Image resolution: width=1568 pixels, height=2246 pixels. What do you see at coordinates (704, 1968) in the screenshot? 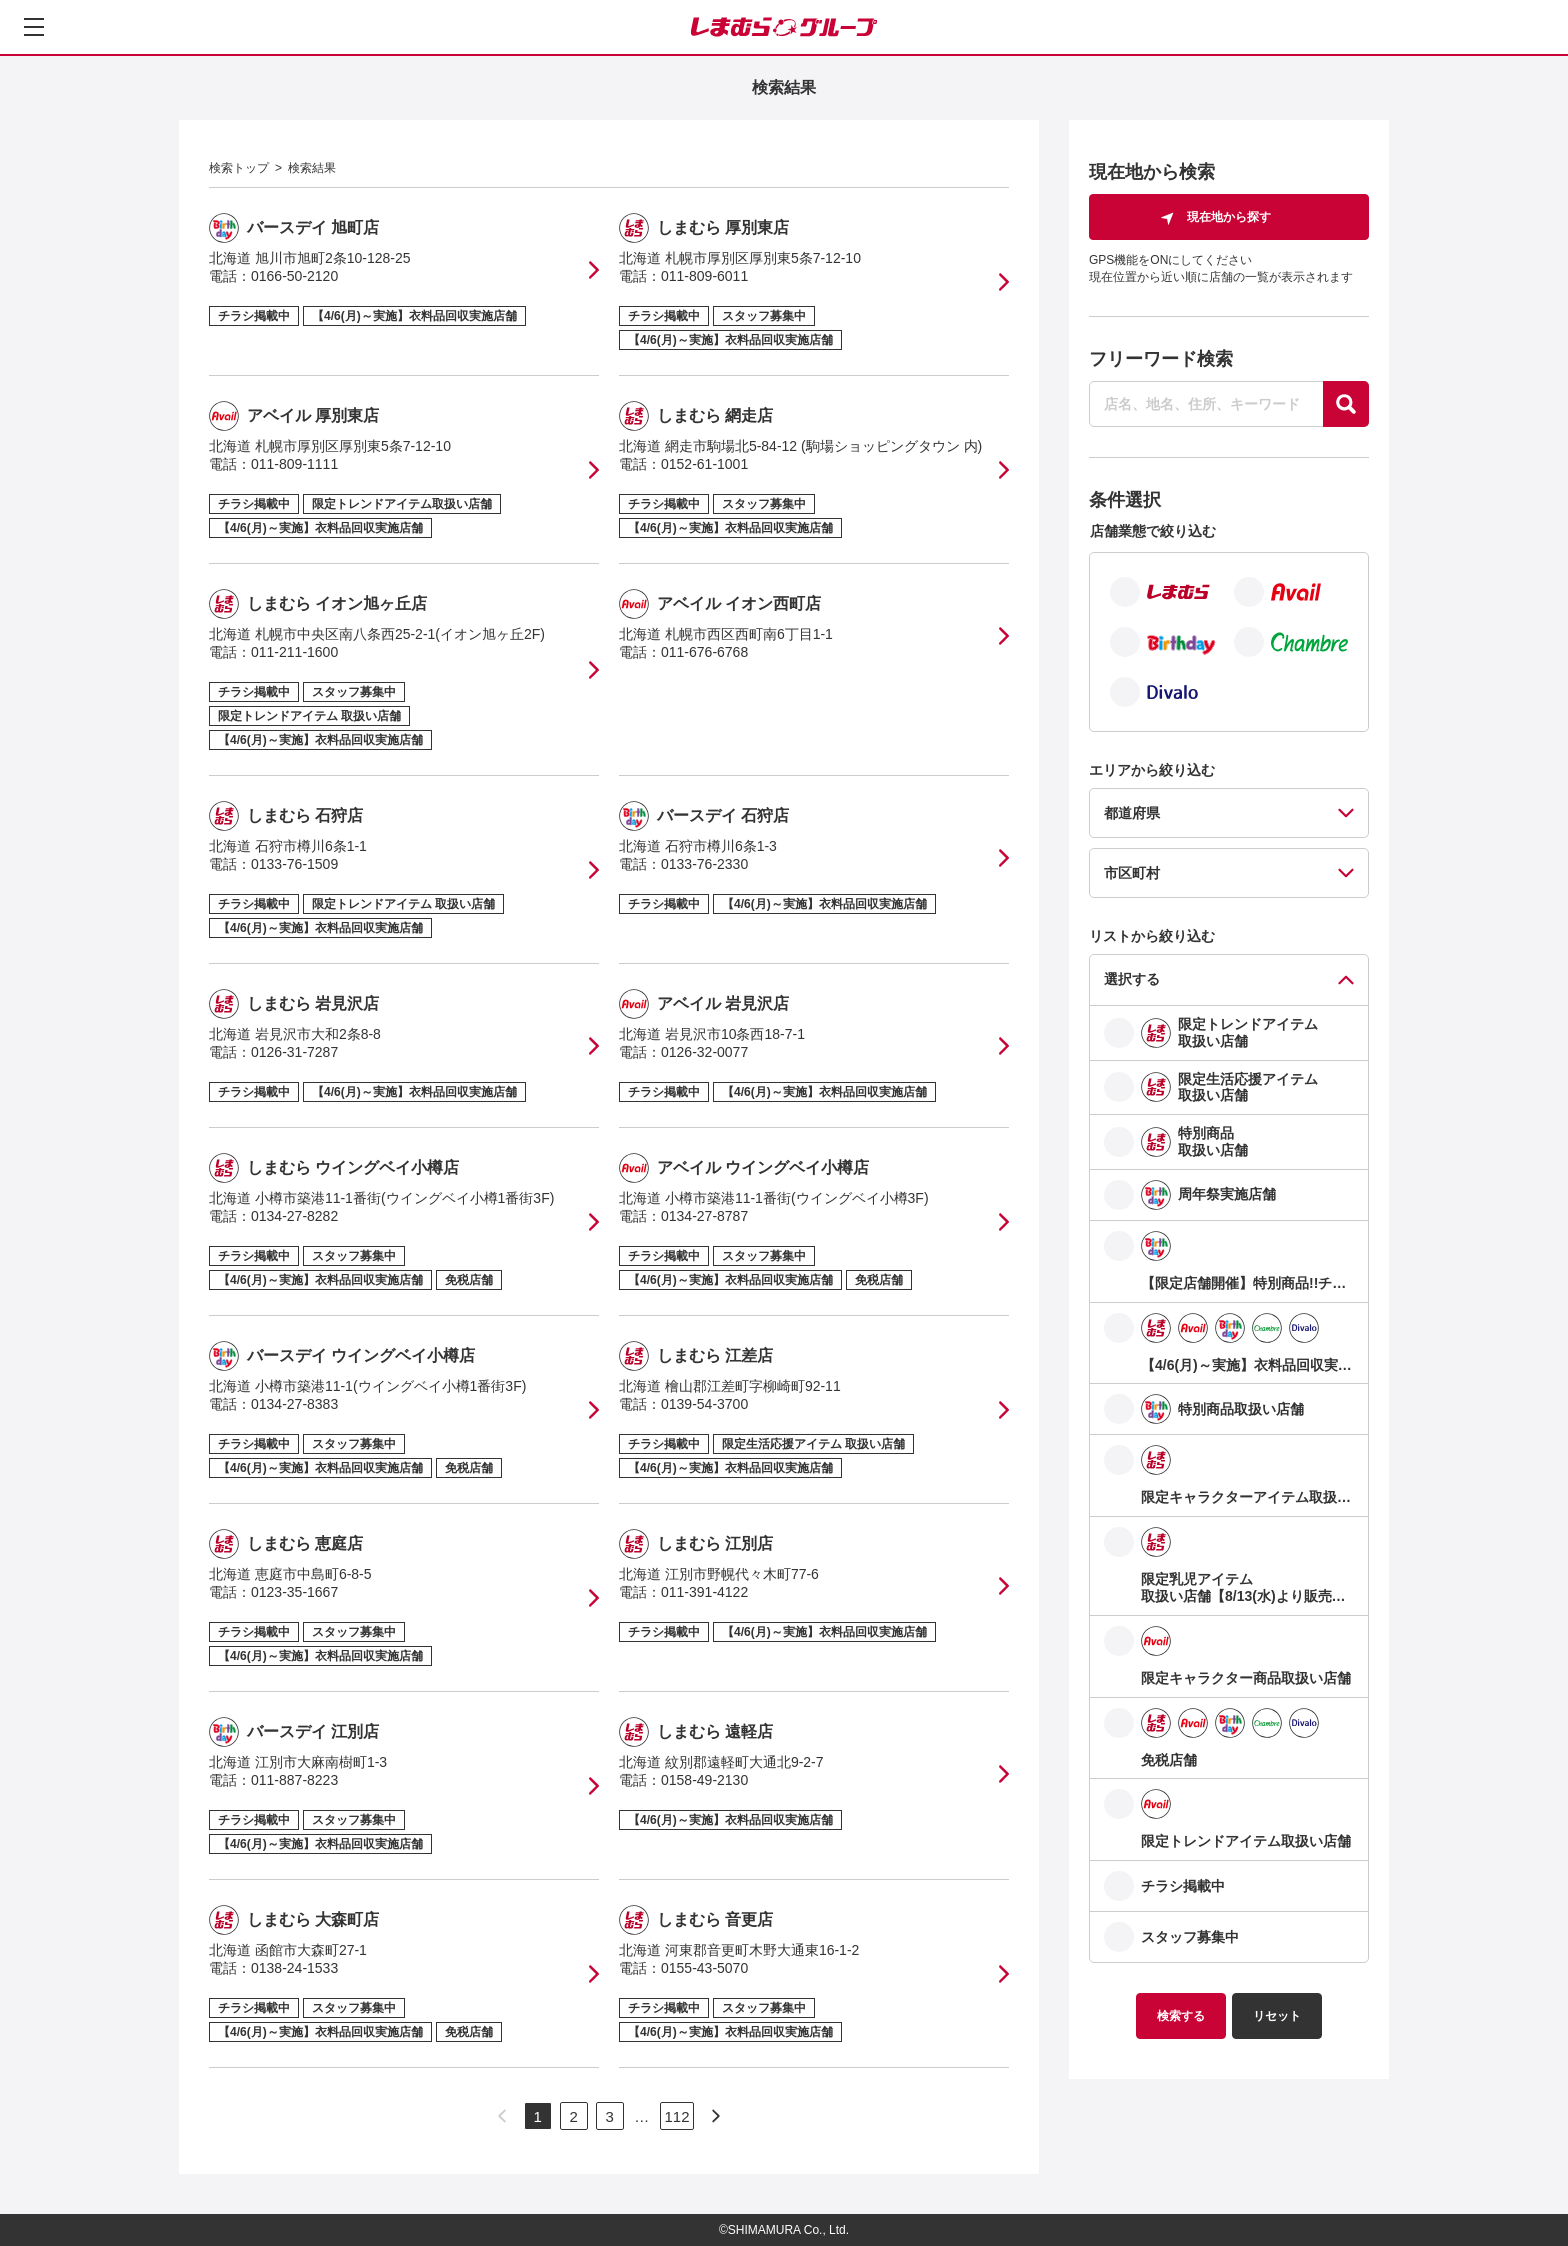
I see `0155-43-5070` at bounding box center [704, 1968].